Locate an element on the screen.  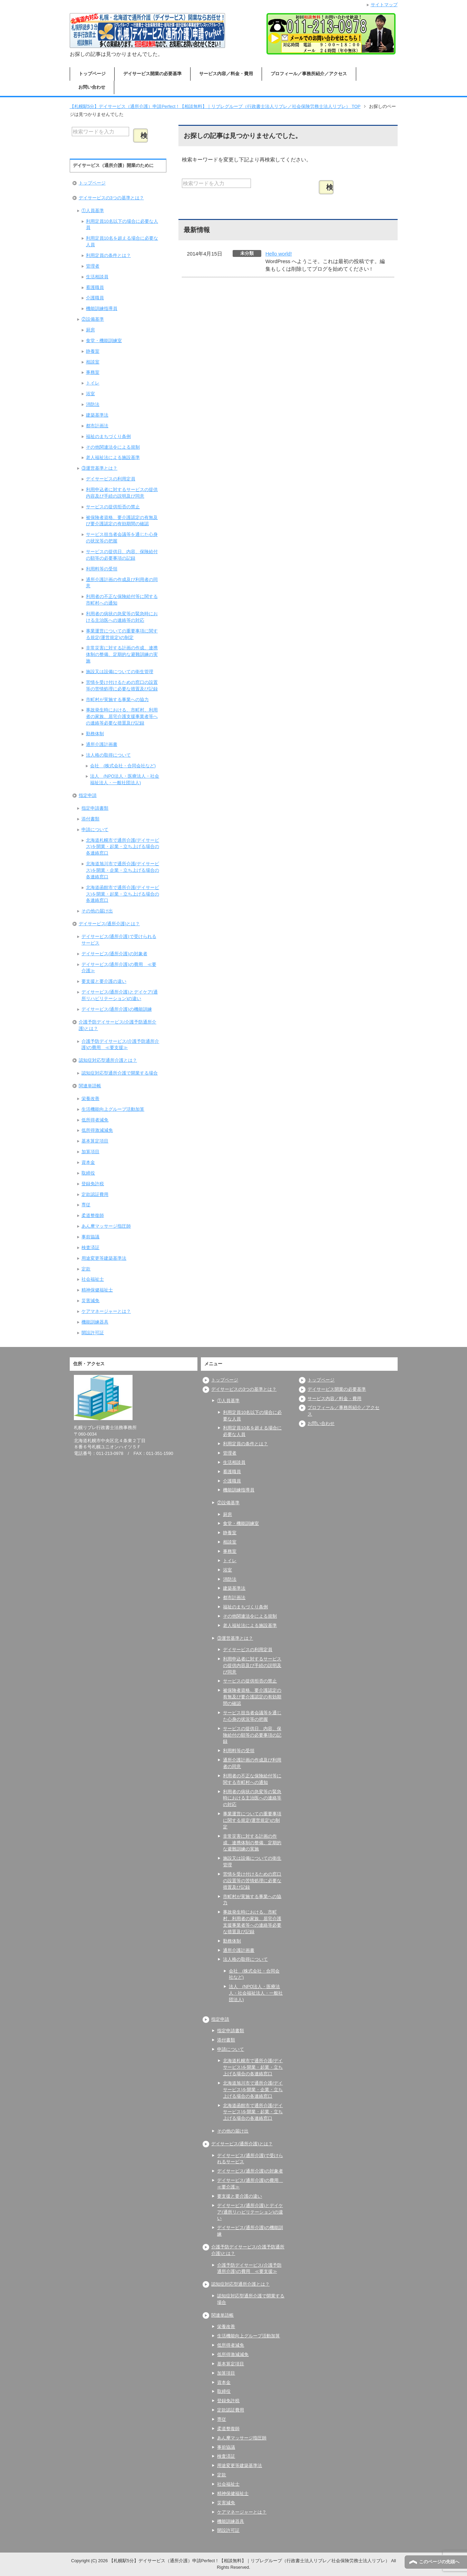
事業運営についての重要事項に関する規定(運営規定)の制定 is located at coordinates (122, 634).